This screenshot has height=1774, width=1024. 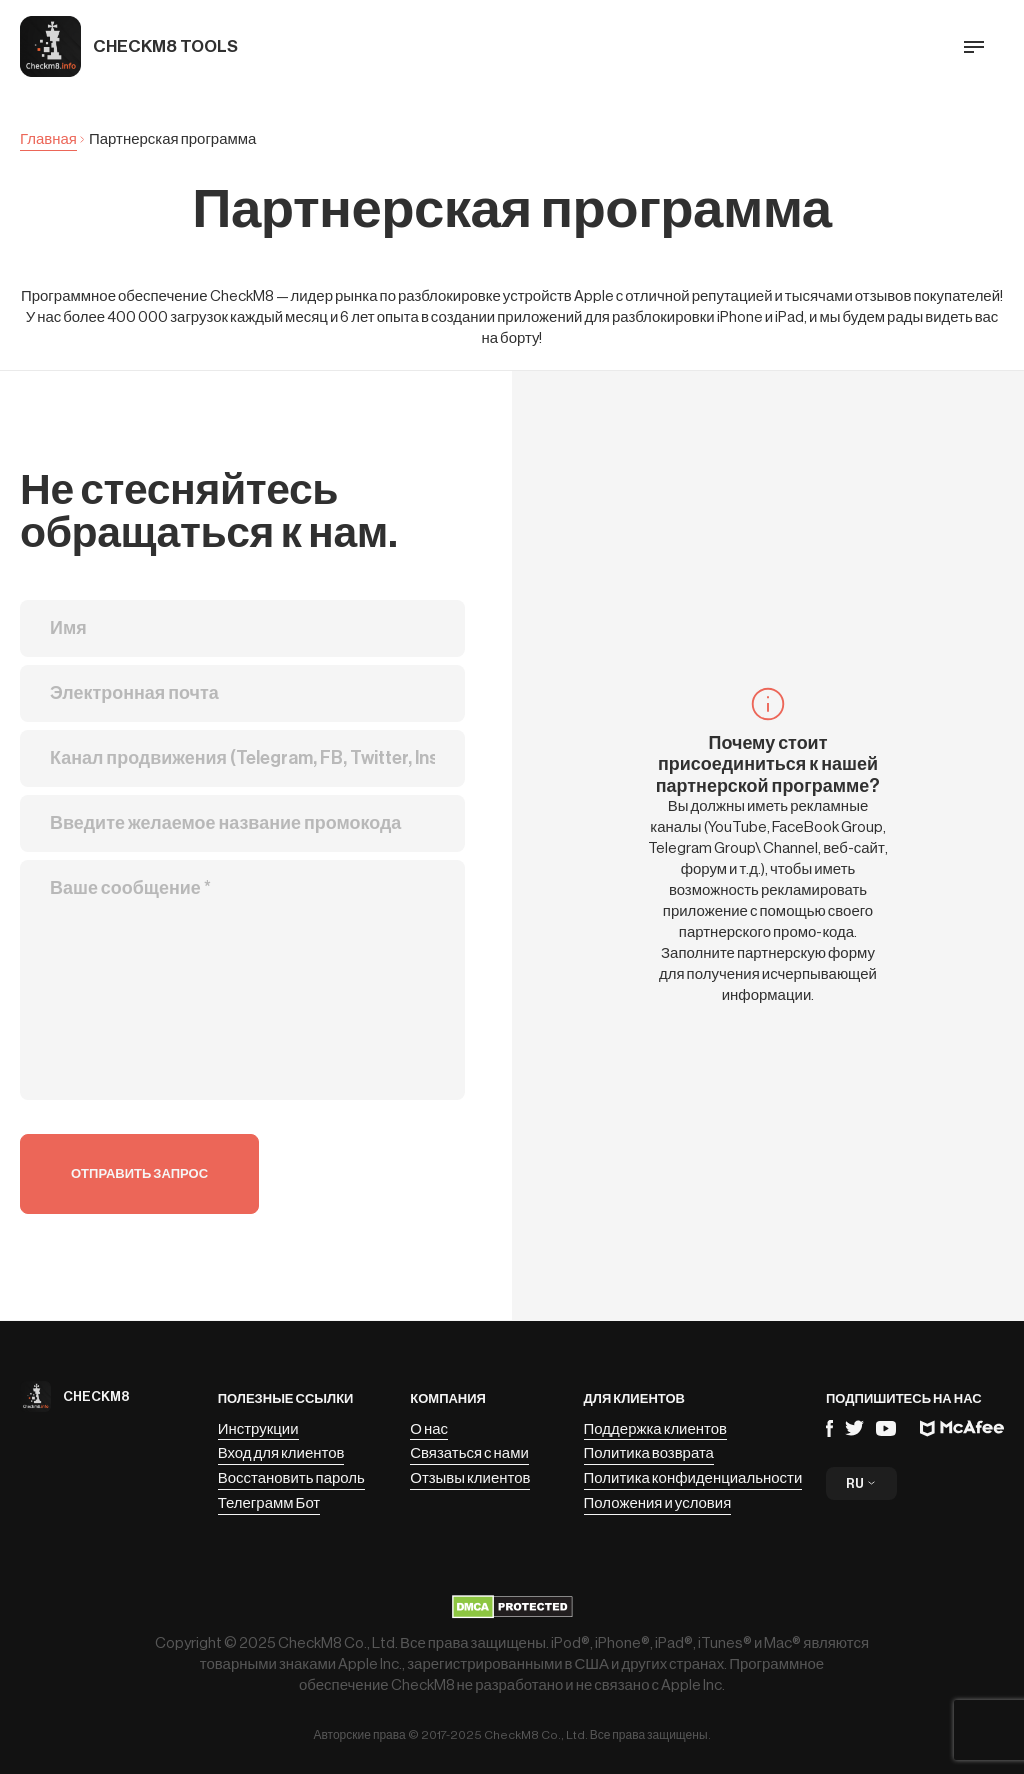 I want to click on Восстановить пароль, so click(x=291, y=1478).